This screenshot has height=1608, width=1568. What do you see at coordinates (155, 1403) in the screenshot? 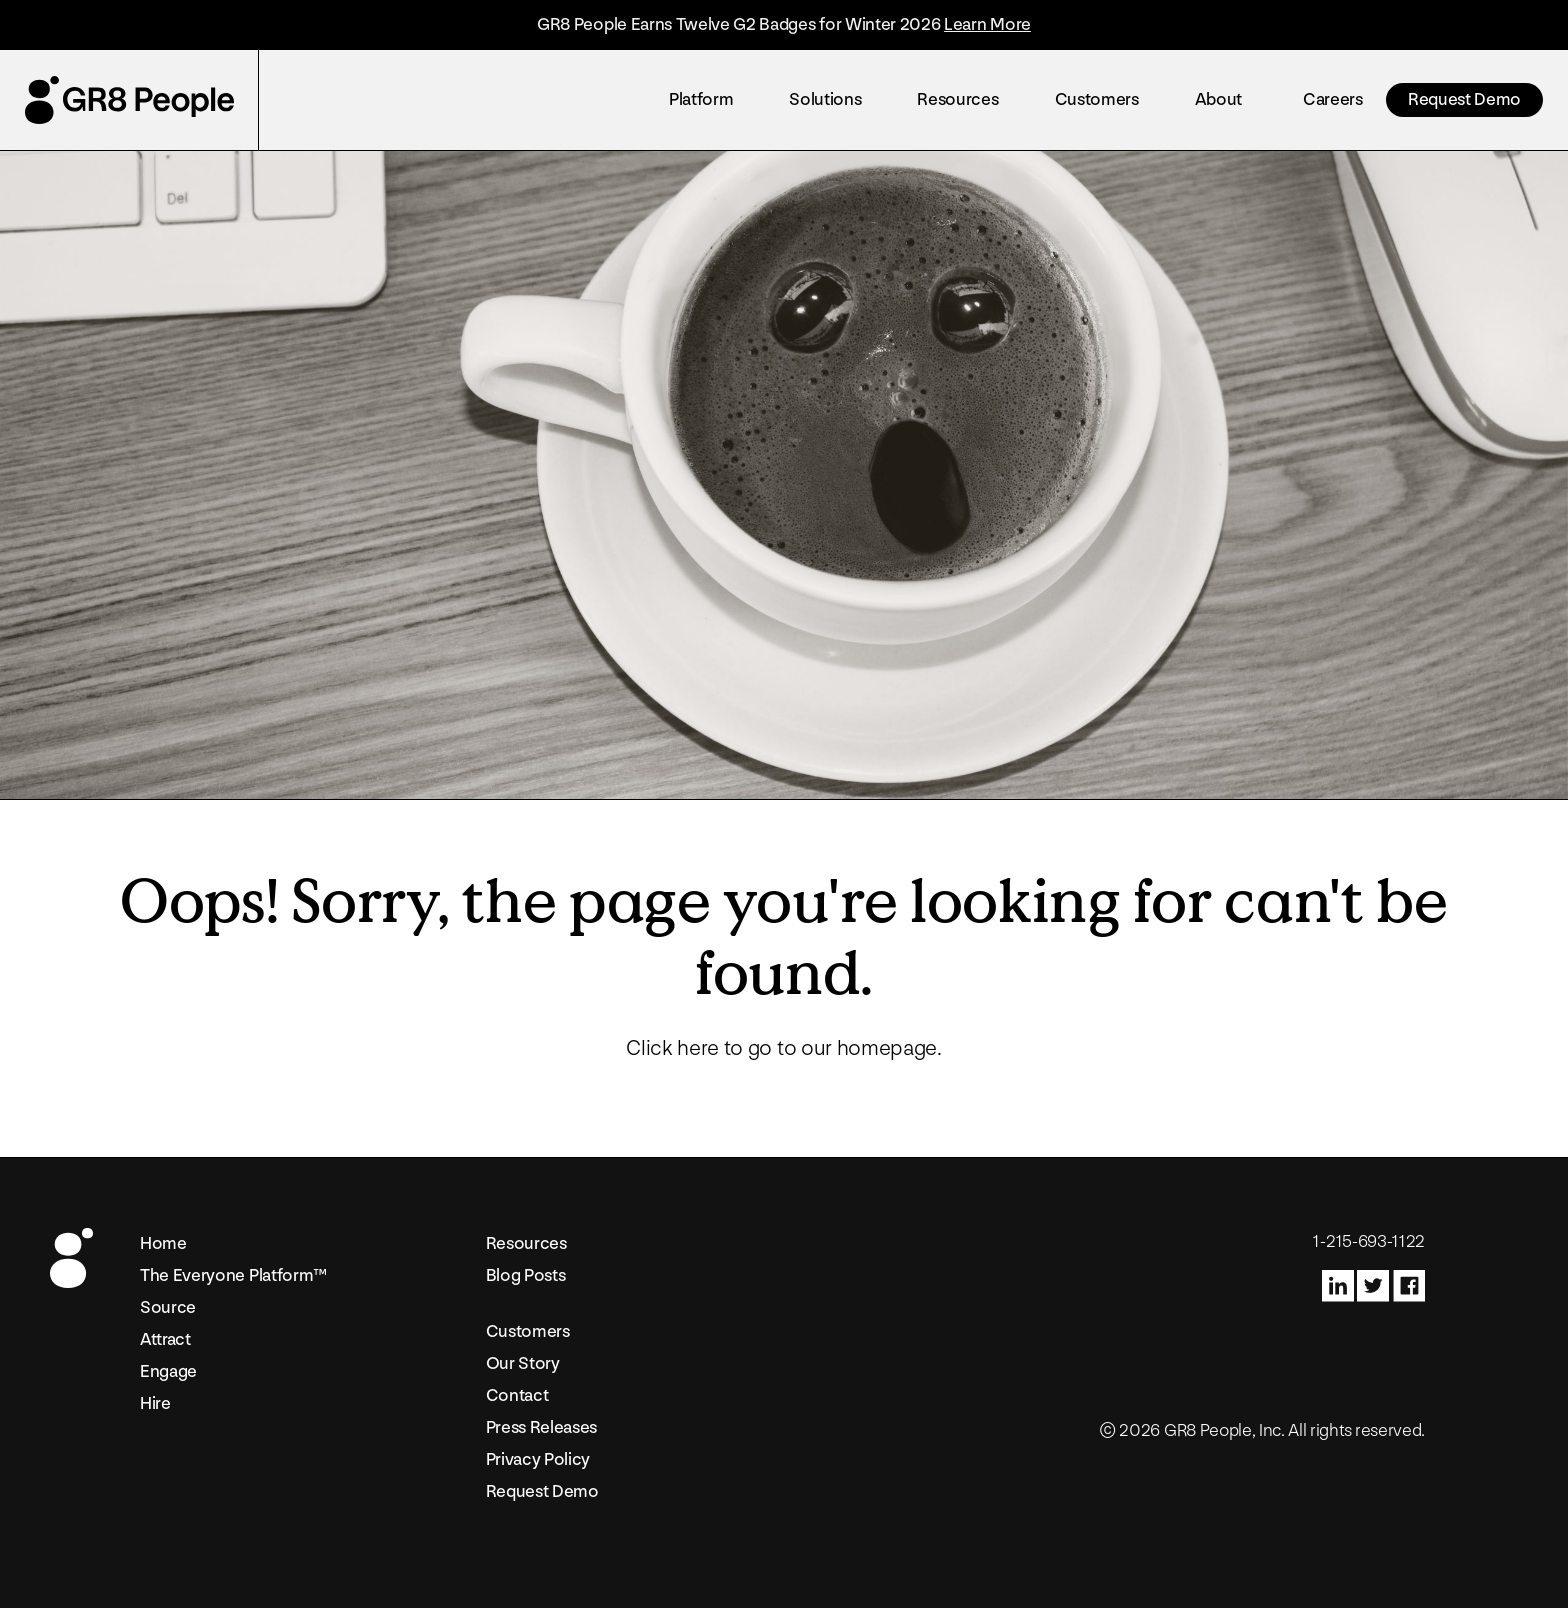
I see `Hire` at bounding box center [155, 1403].